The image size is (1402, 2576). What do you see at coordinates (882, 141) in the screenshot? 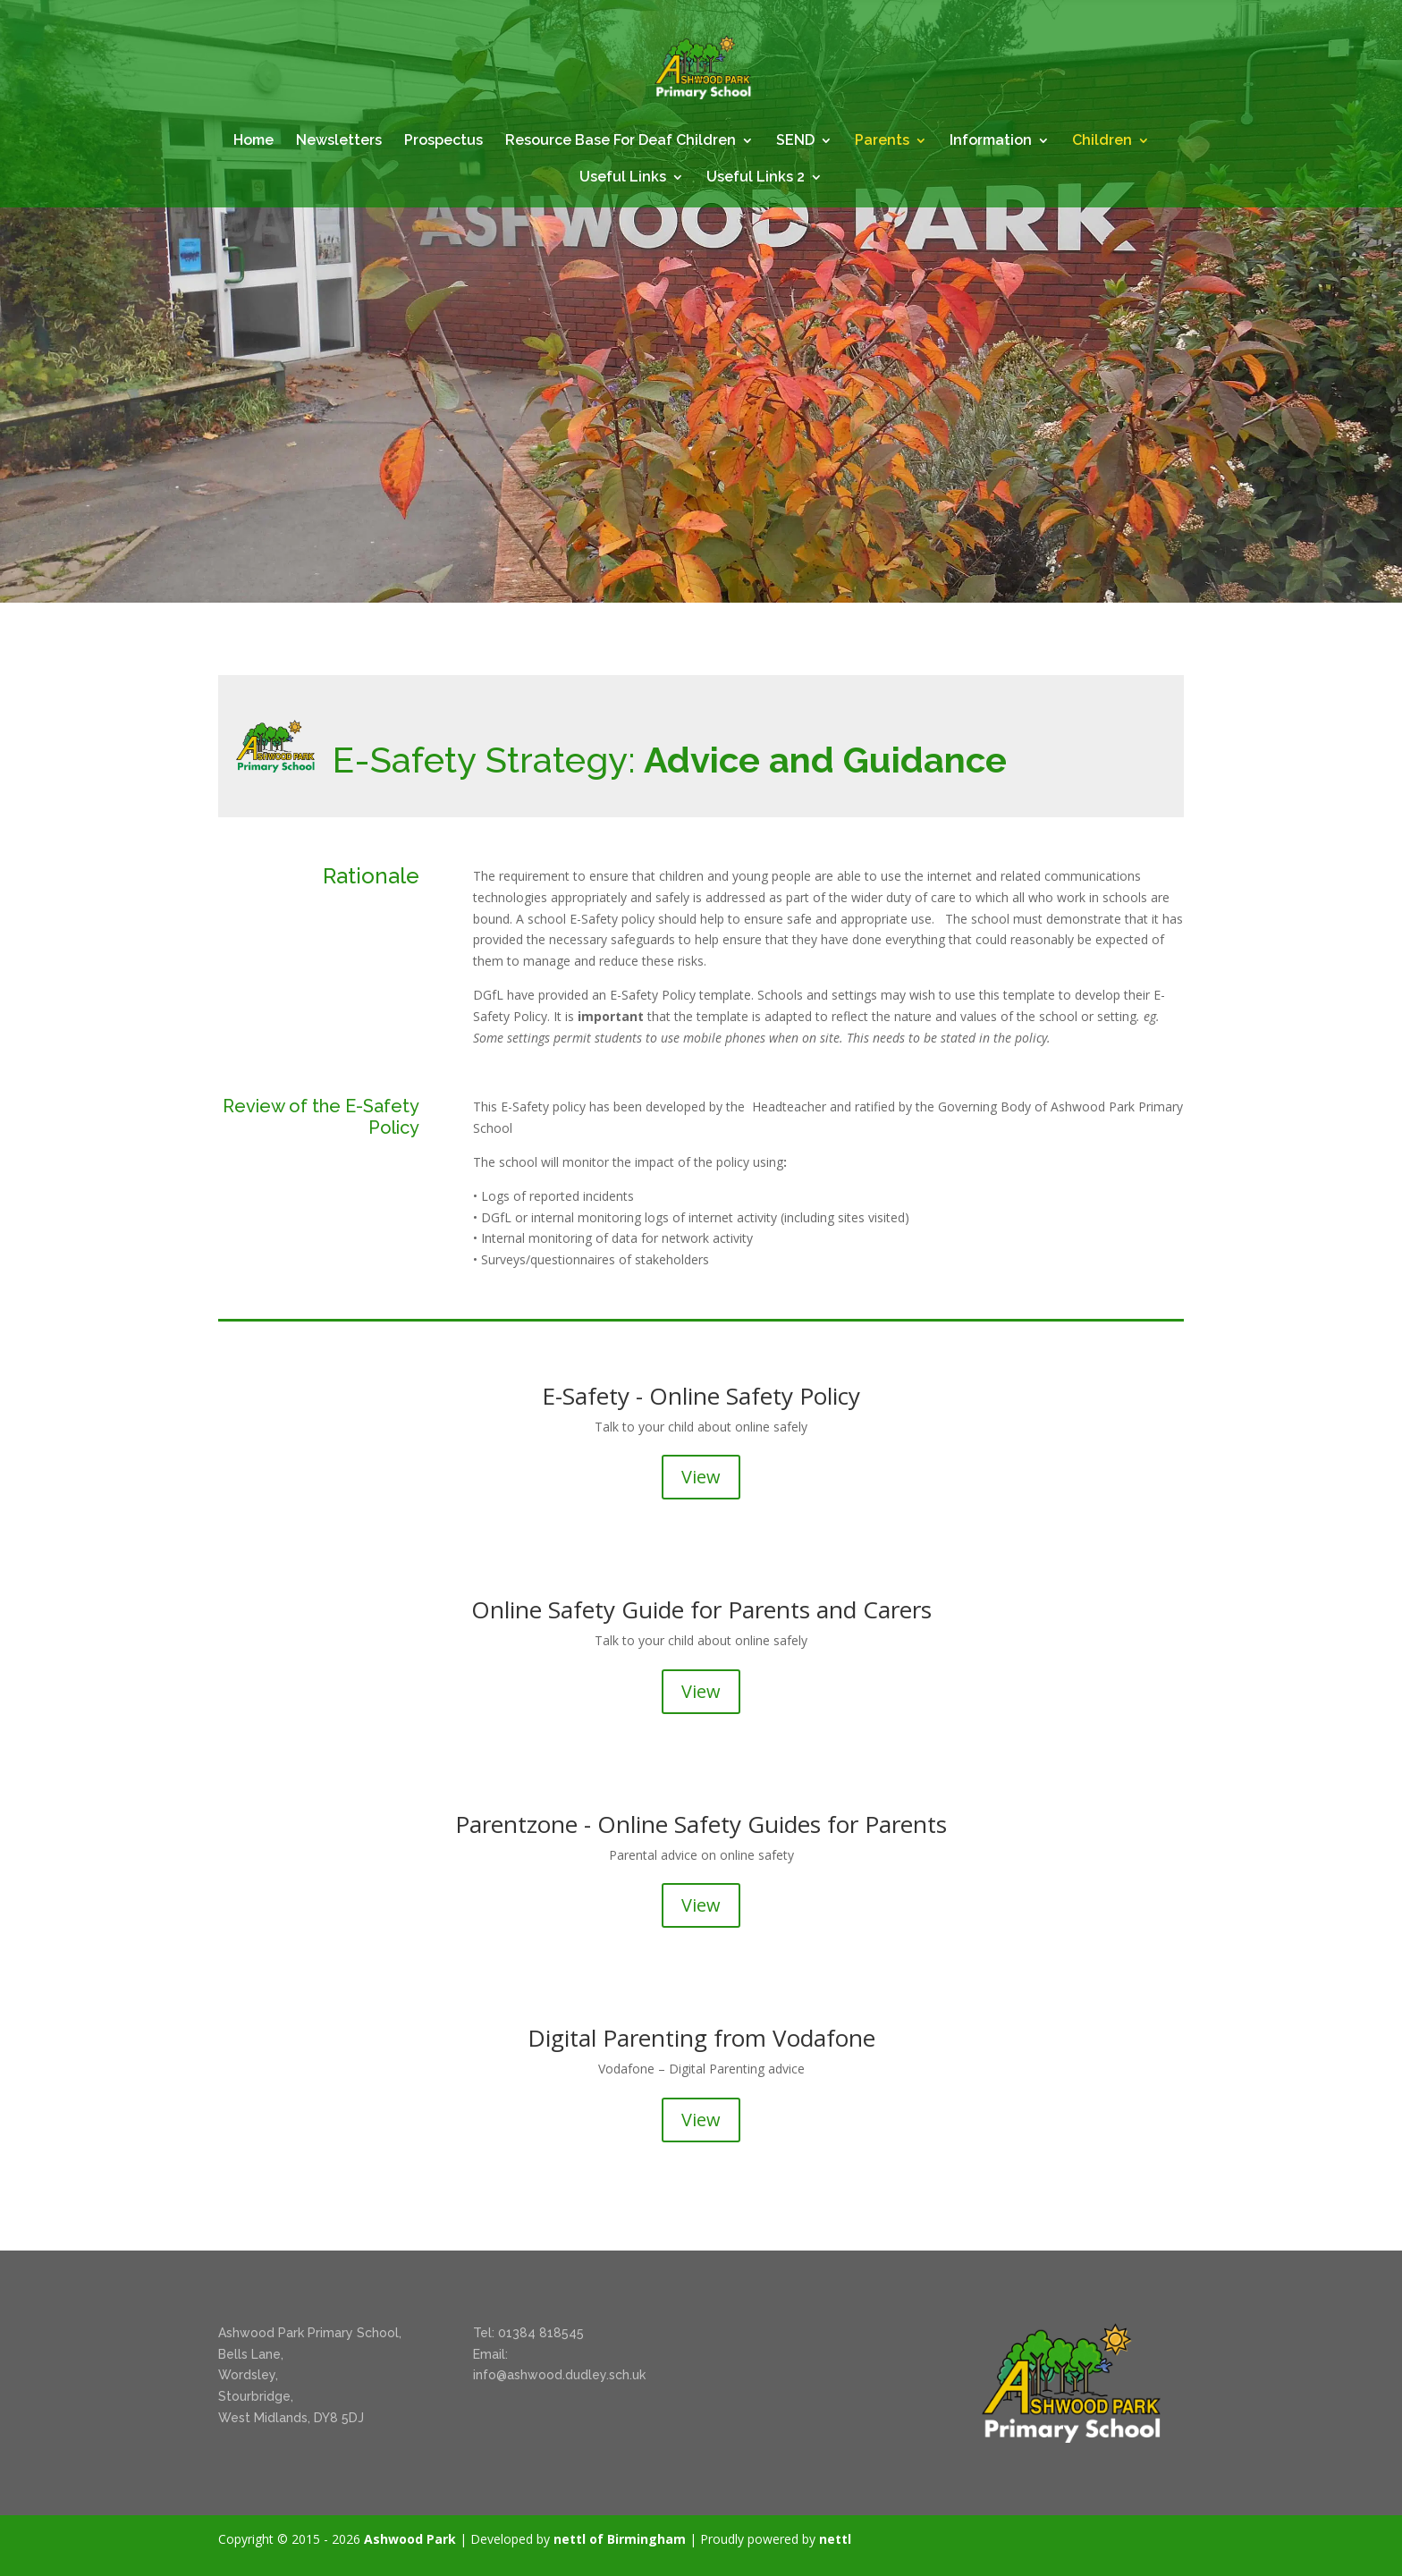
I see `Parents` at bounding box center [882, 141].